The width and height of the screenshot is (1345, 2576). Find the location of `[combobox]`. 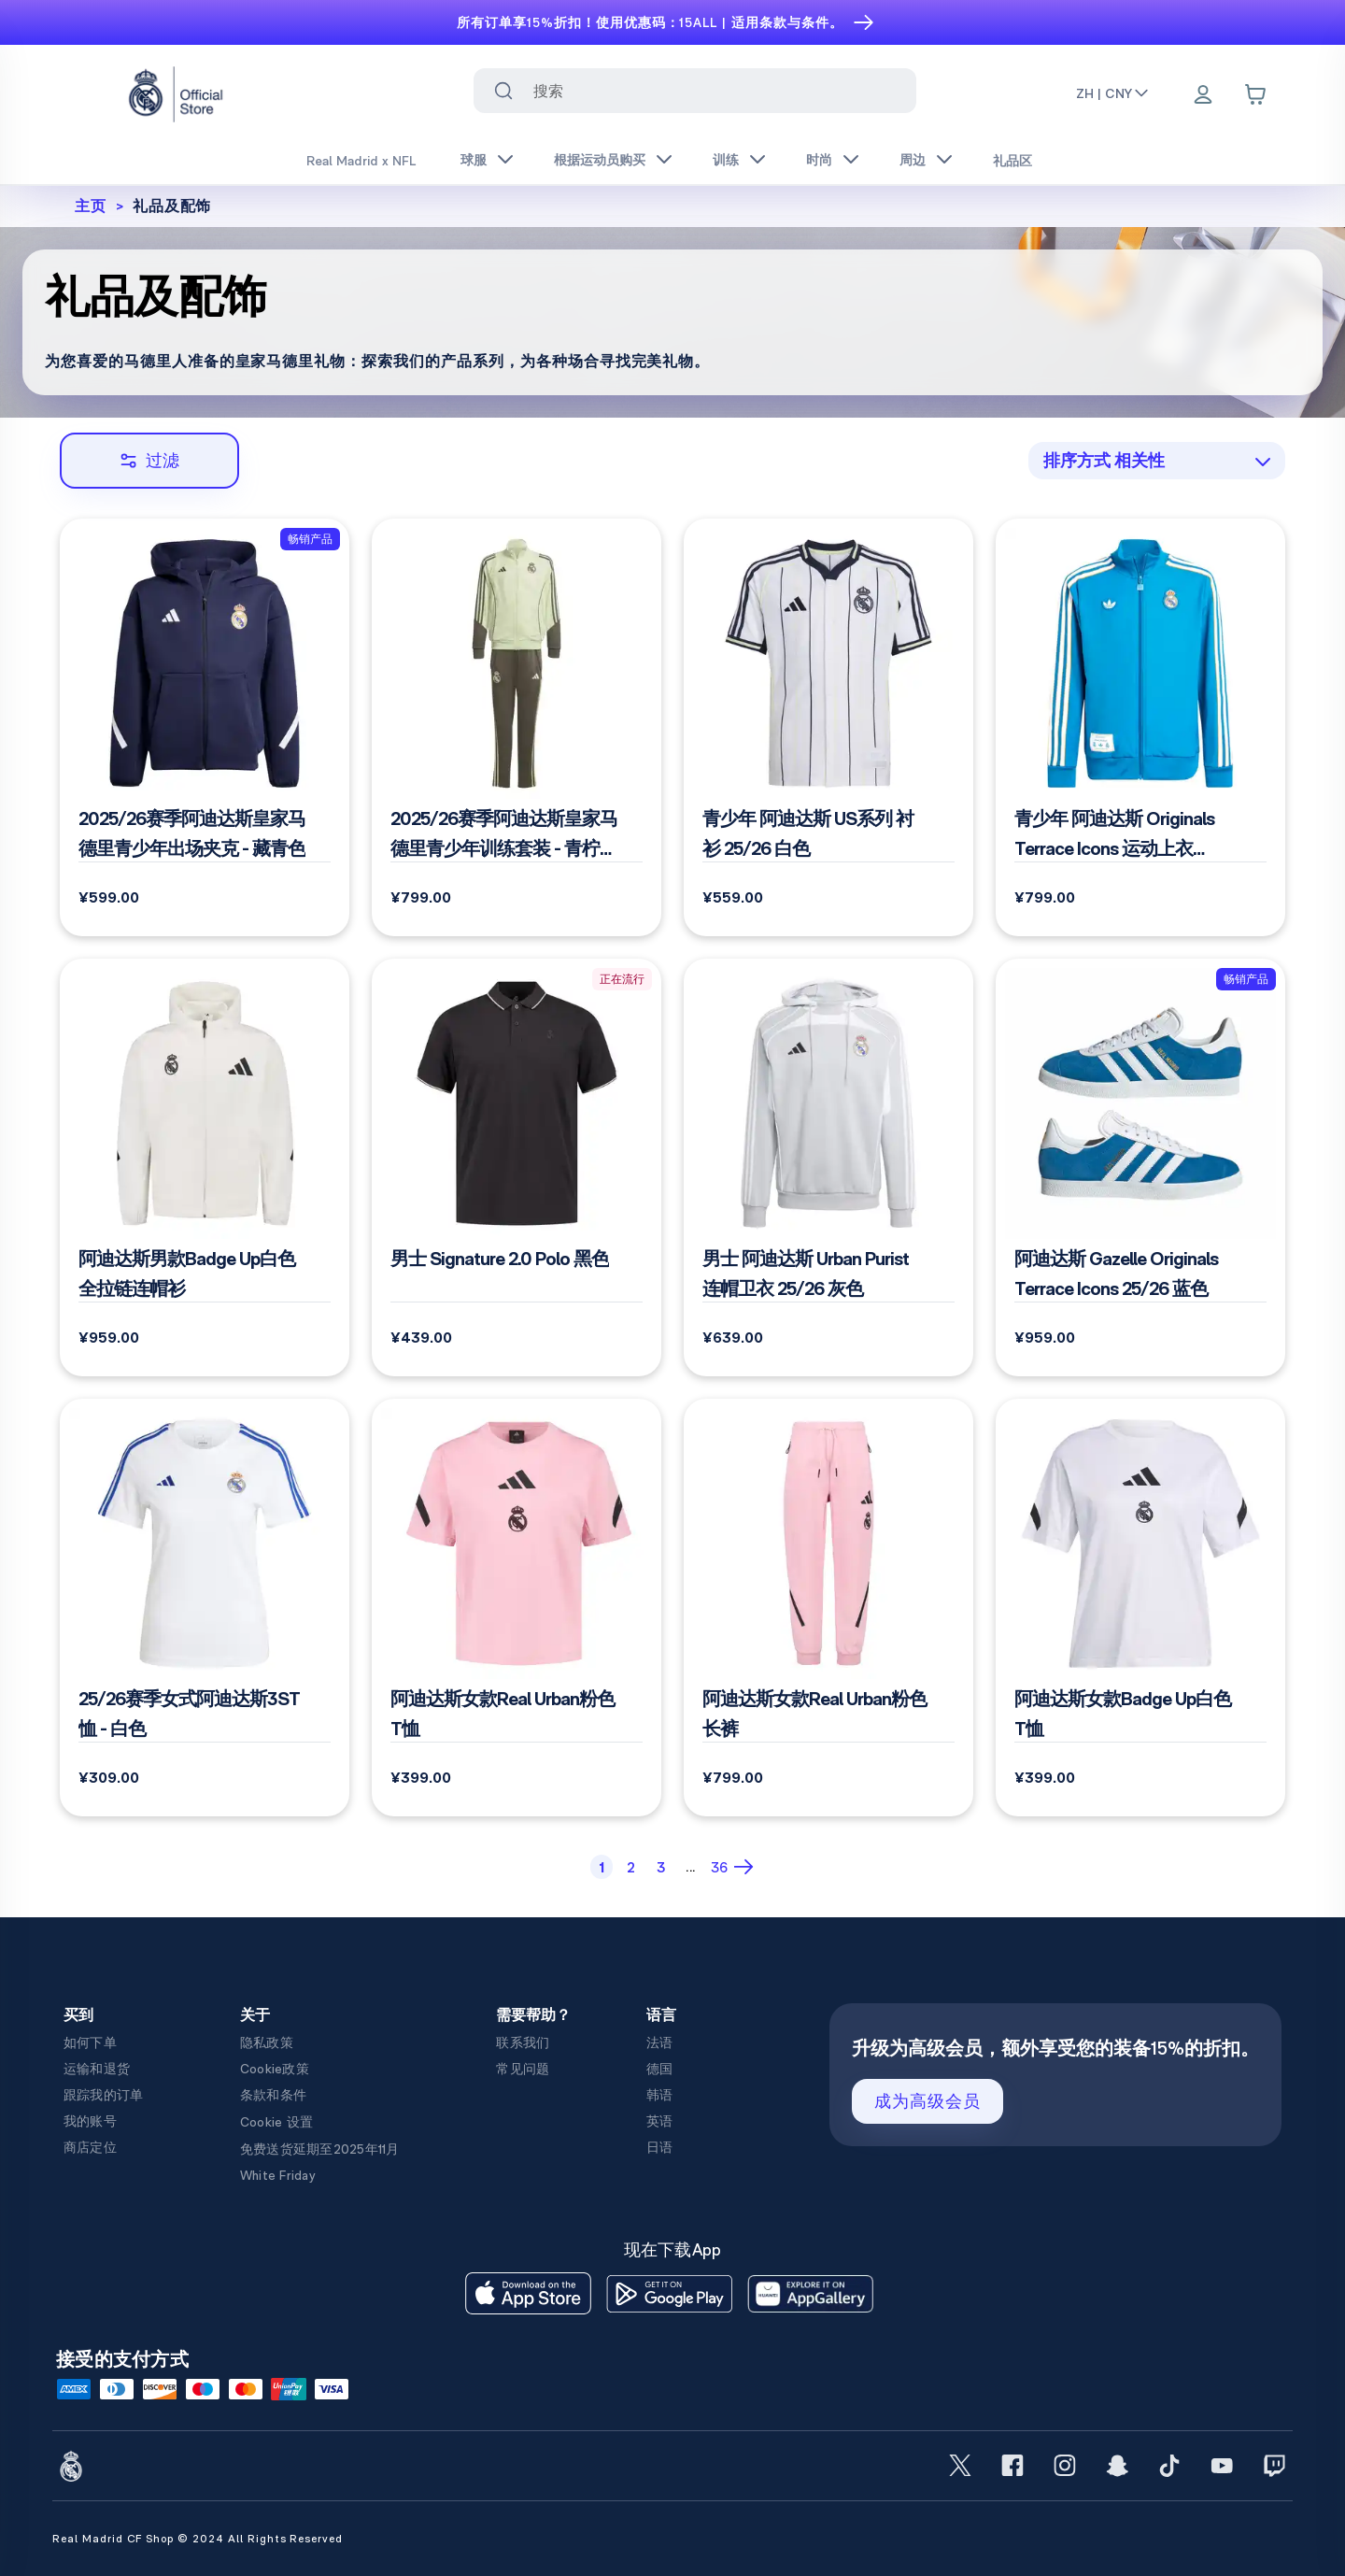

[combobox] is located at coordinates (694, 90).